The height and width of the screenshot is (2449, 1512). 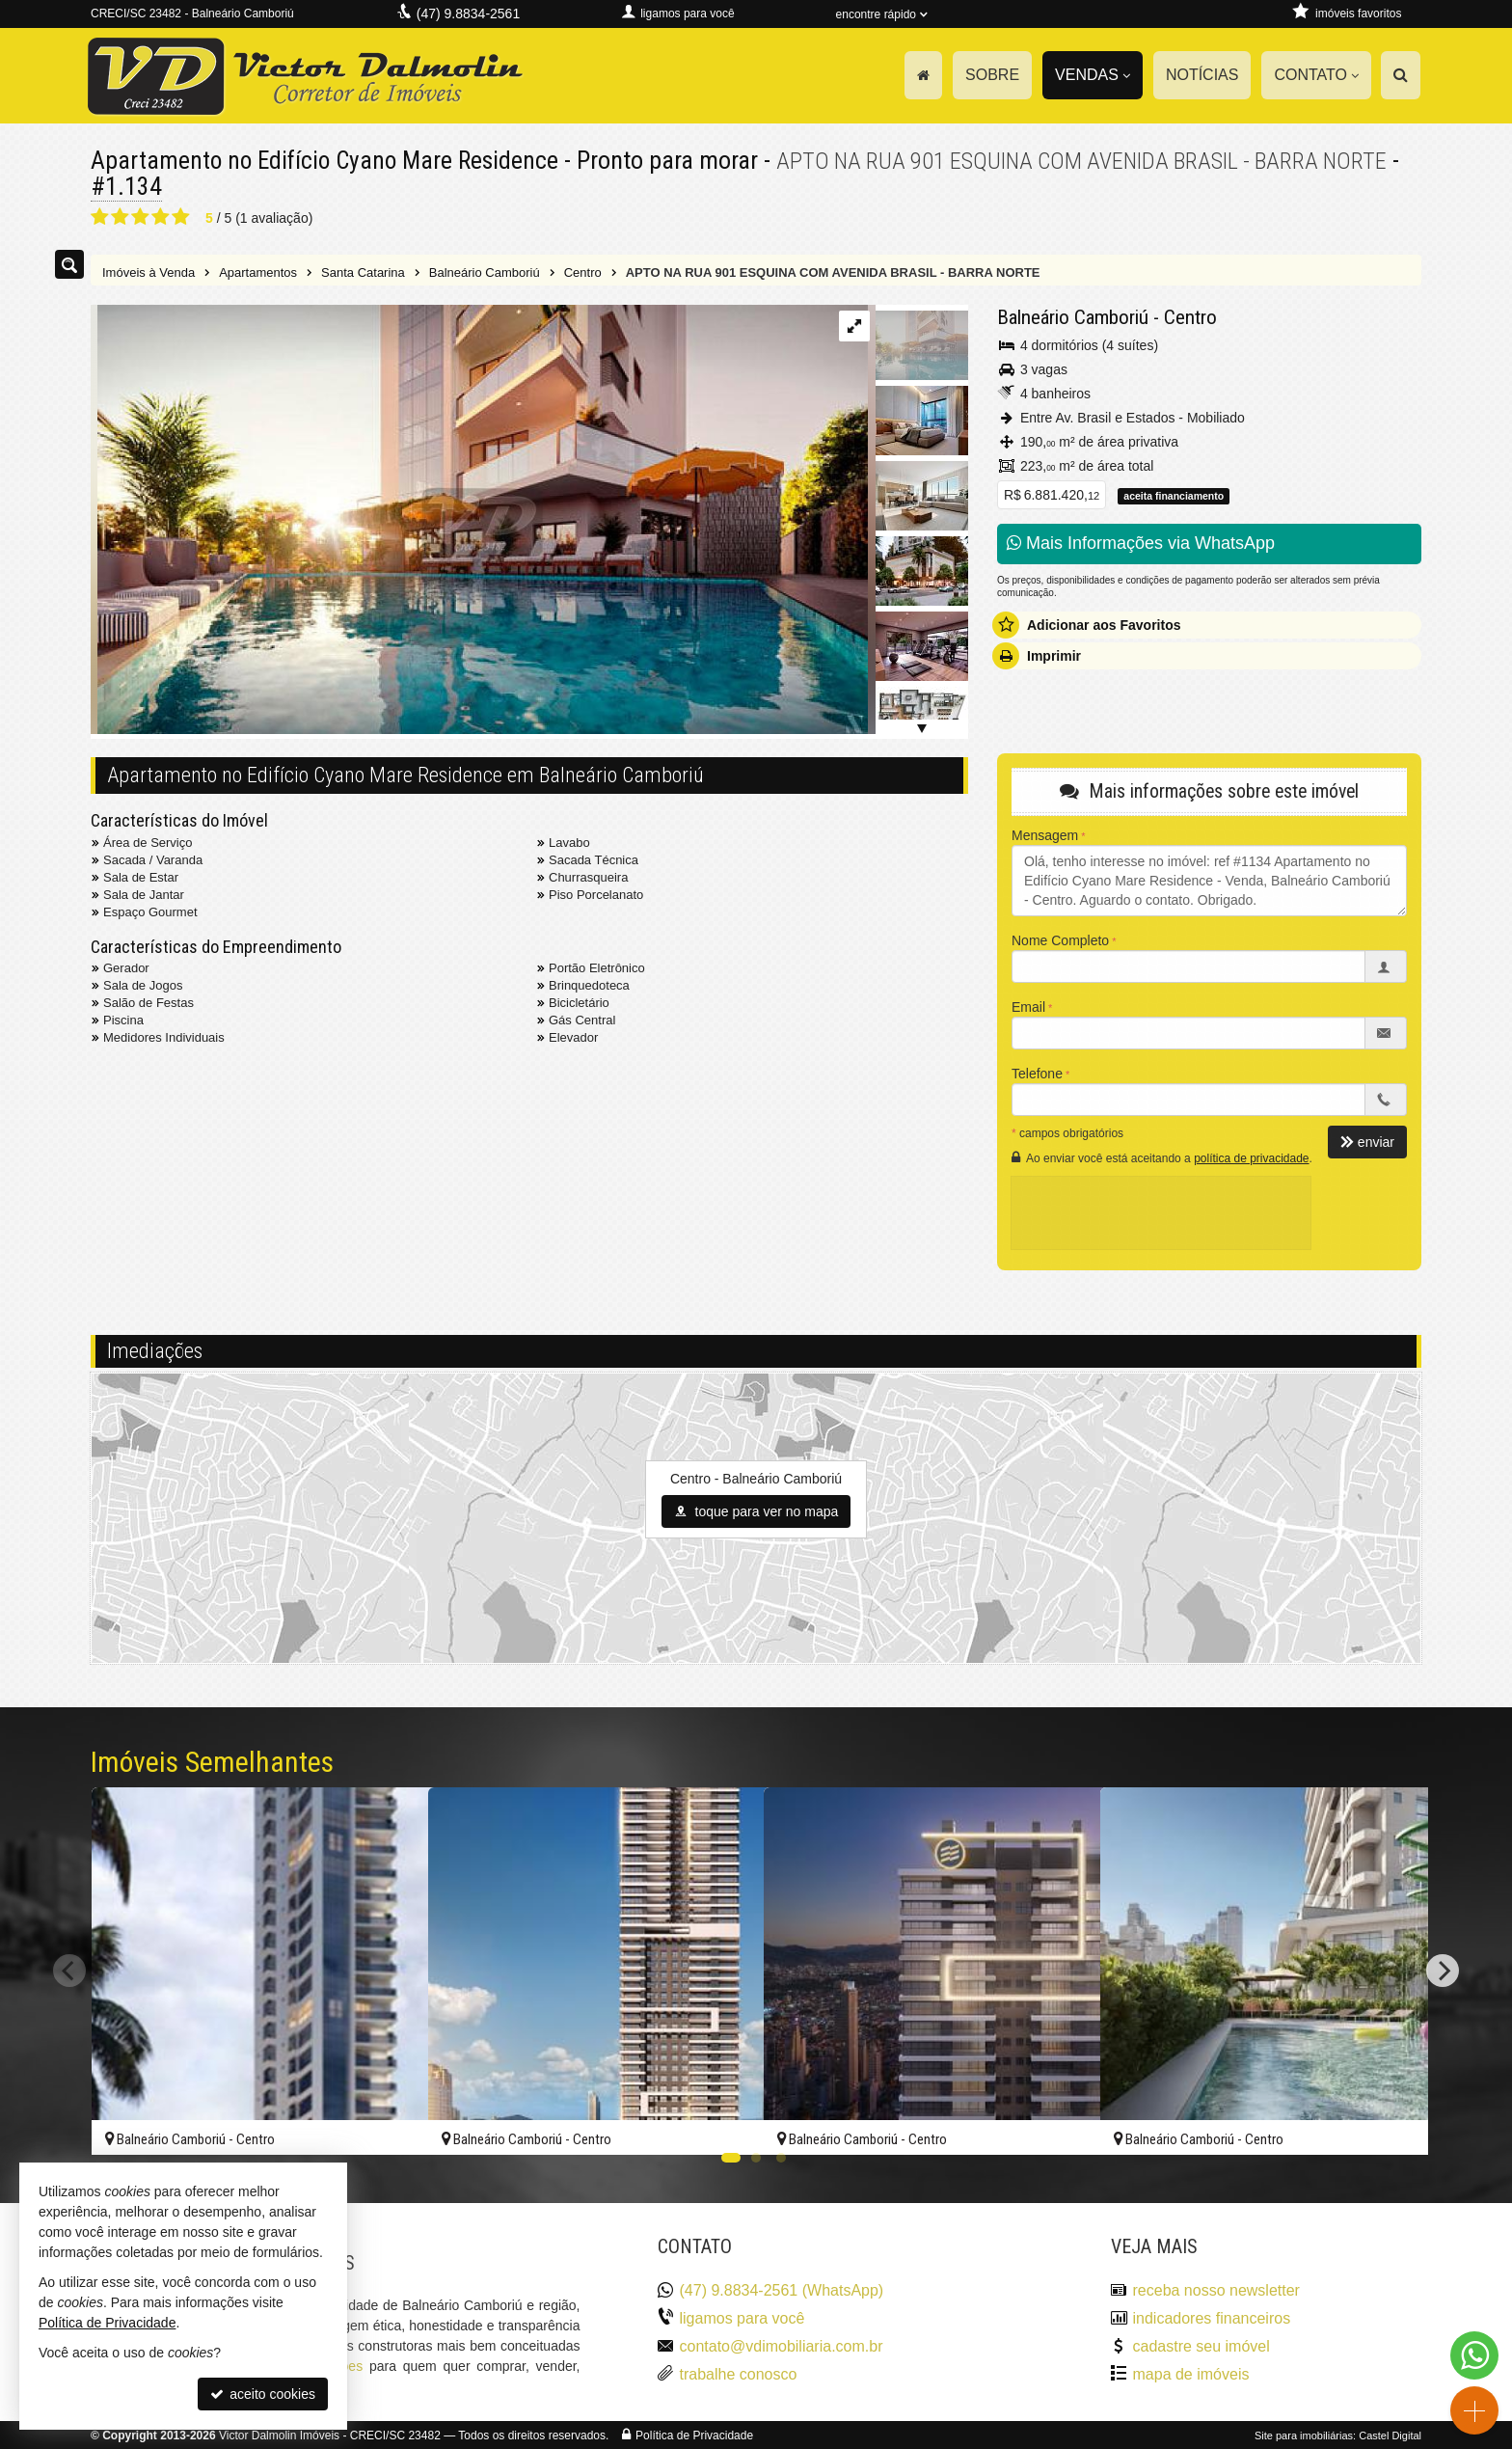 I want to click on Mais Informações via WhatsApp, so click(x=1141, y=542).